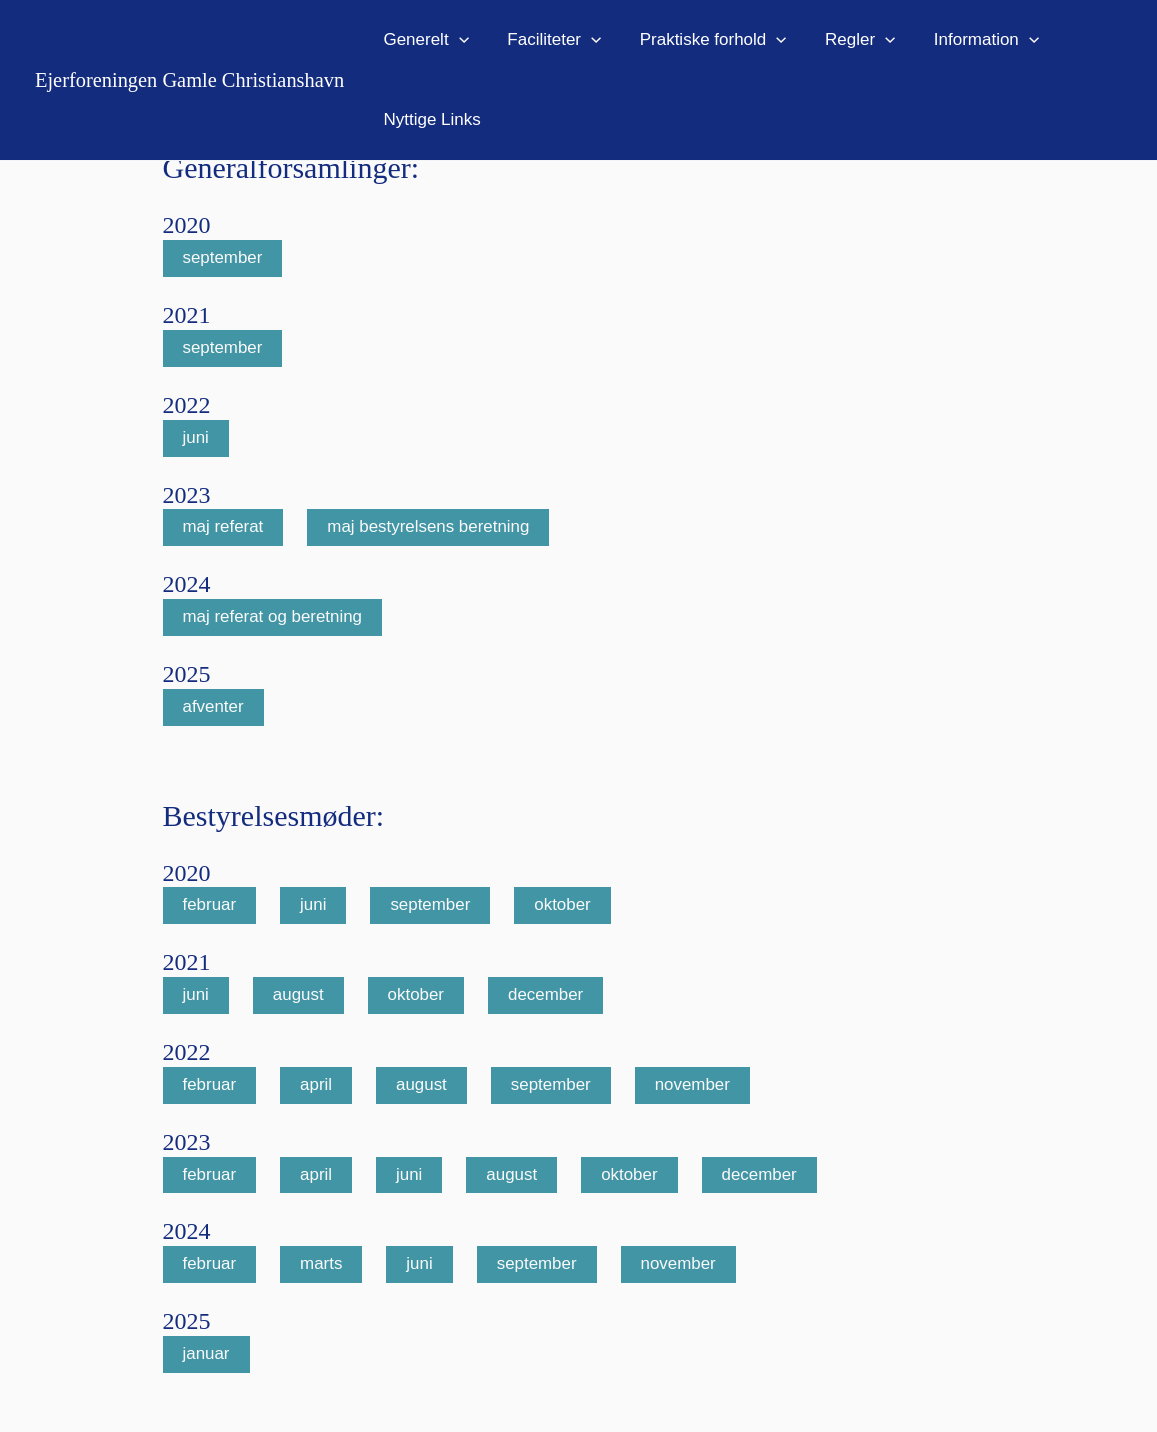 This screenshot has width=1157, height=1432. I want to click on Ejerforeningen Gamle Christianshavn, so click(189, 80).